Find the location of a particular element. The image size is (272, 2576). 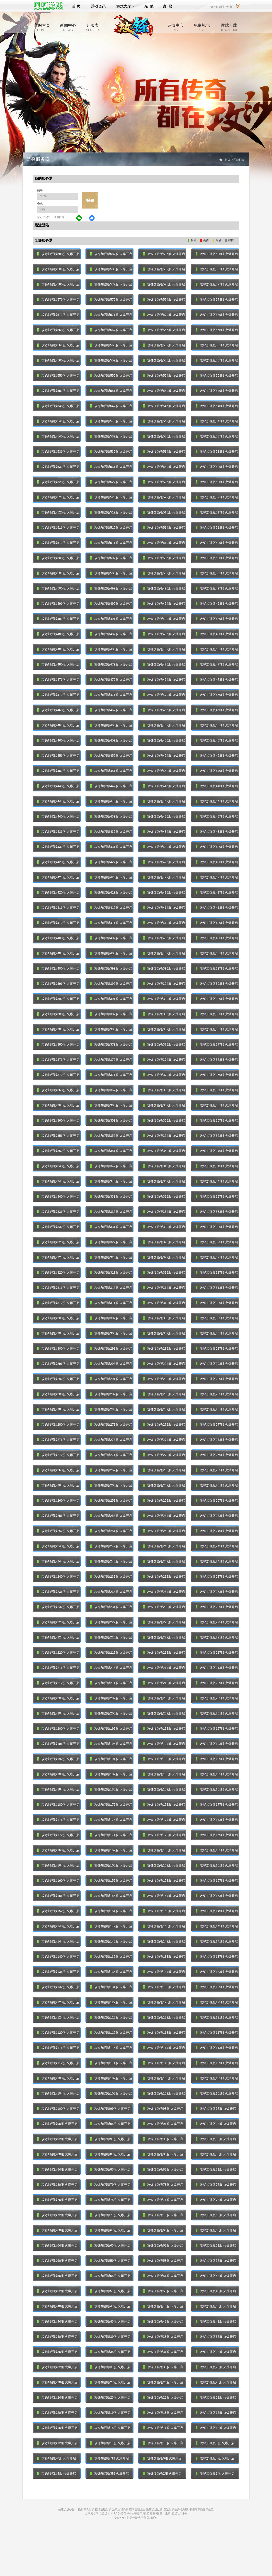

攻铩加强版420服 火爆开启 is located at coordinates (58, 892).